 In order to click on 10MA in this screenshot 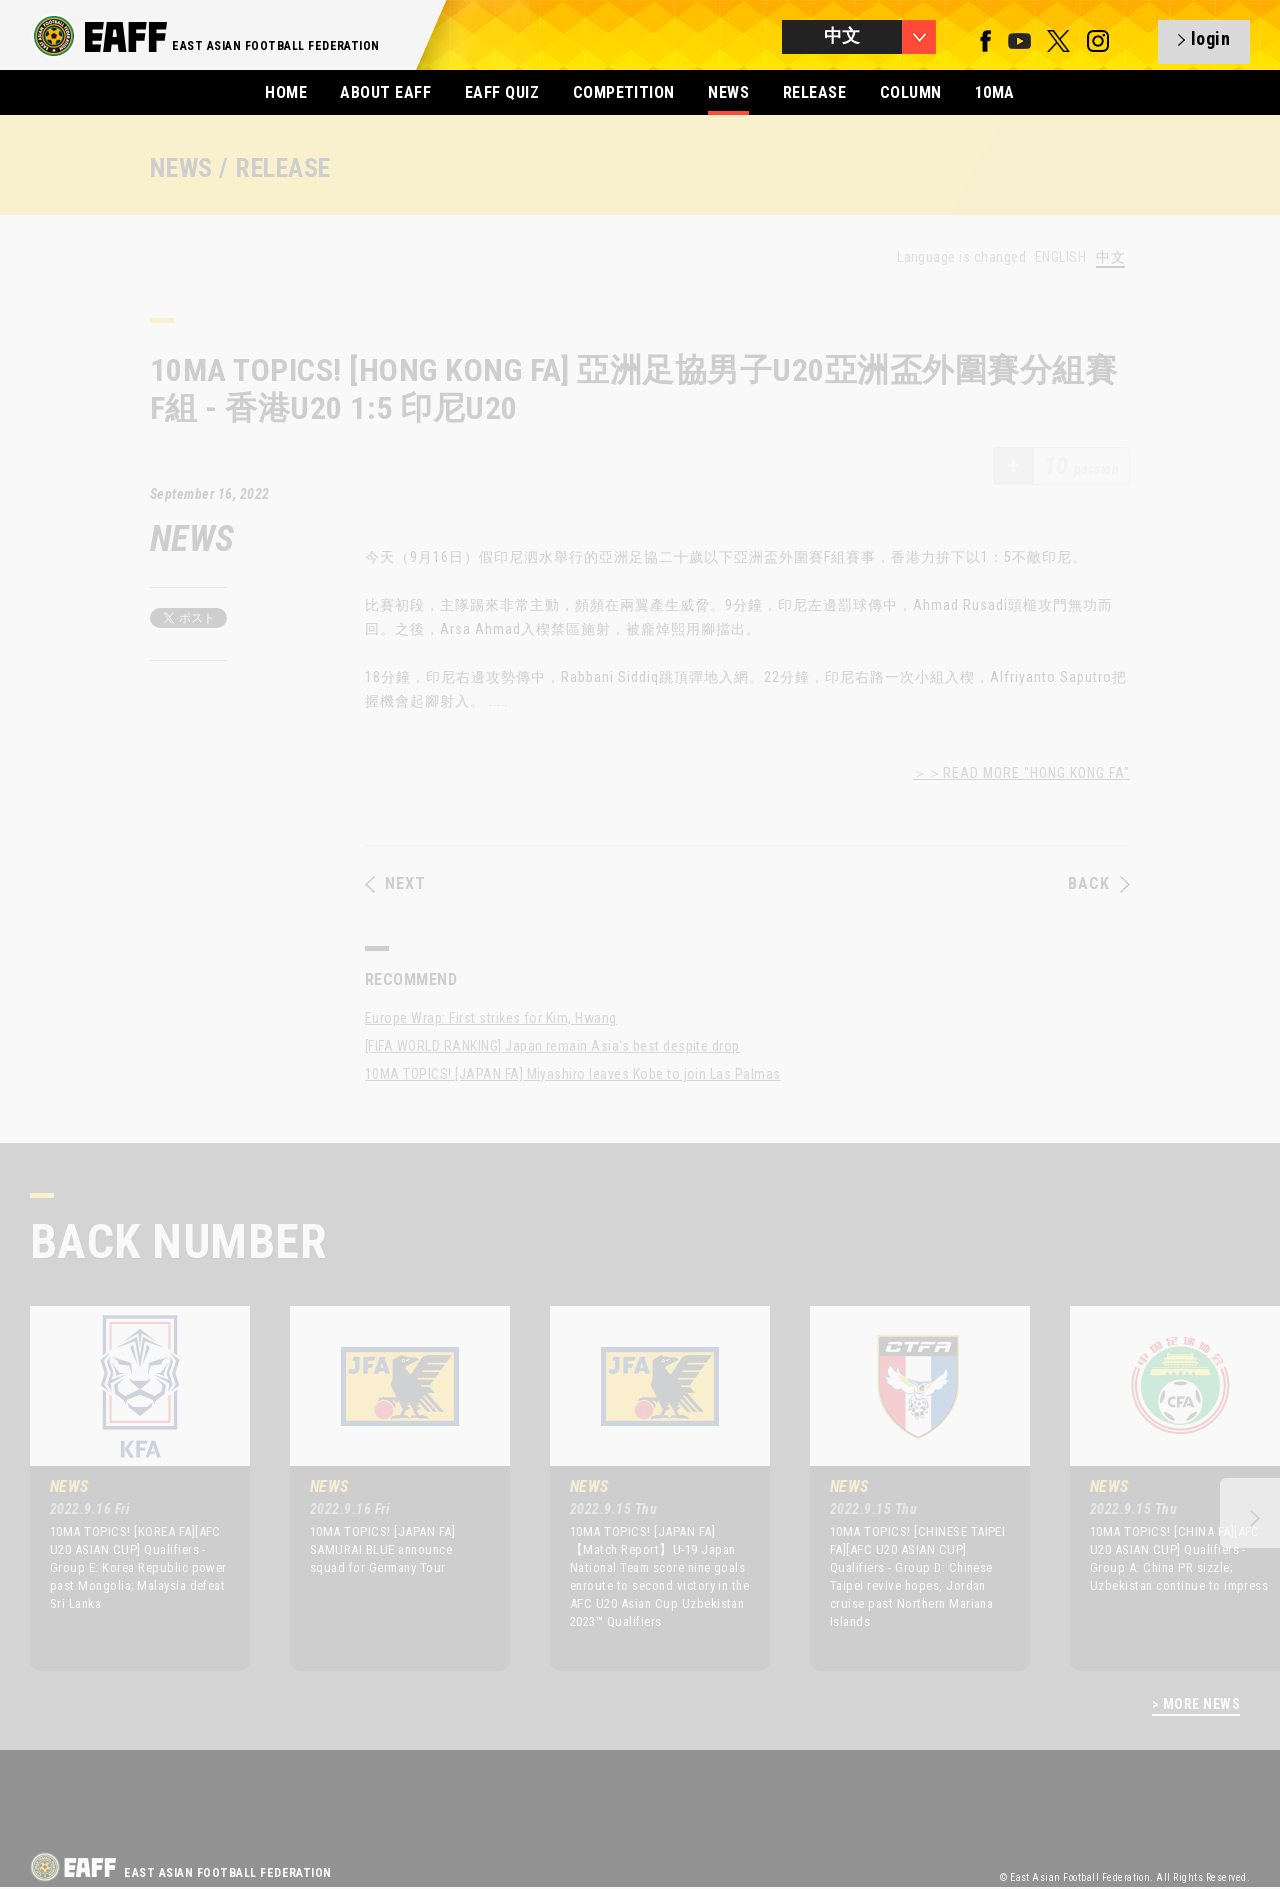, I will do `click(995, 92)`.